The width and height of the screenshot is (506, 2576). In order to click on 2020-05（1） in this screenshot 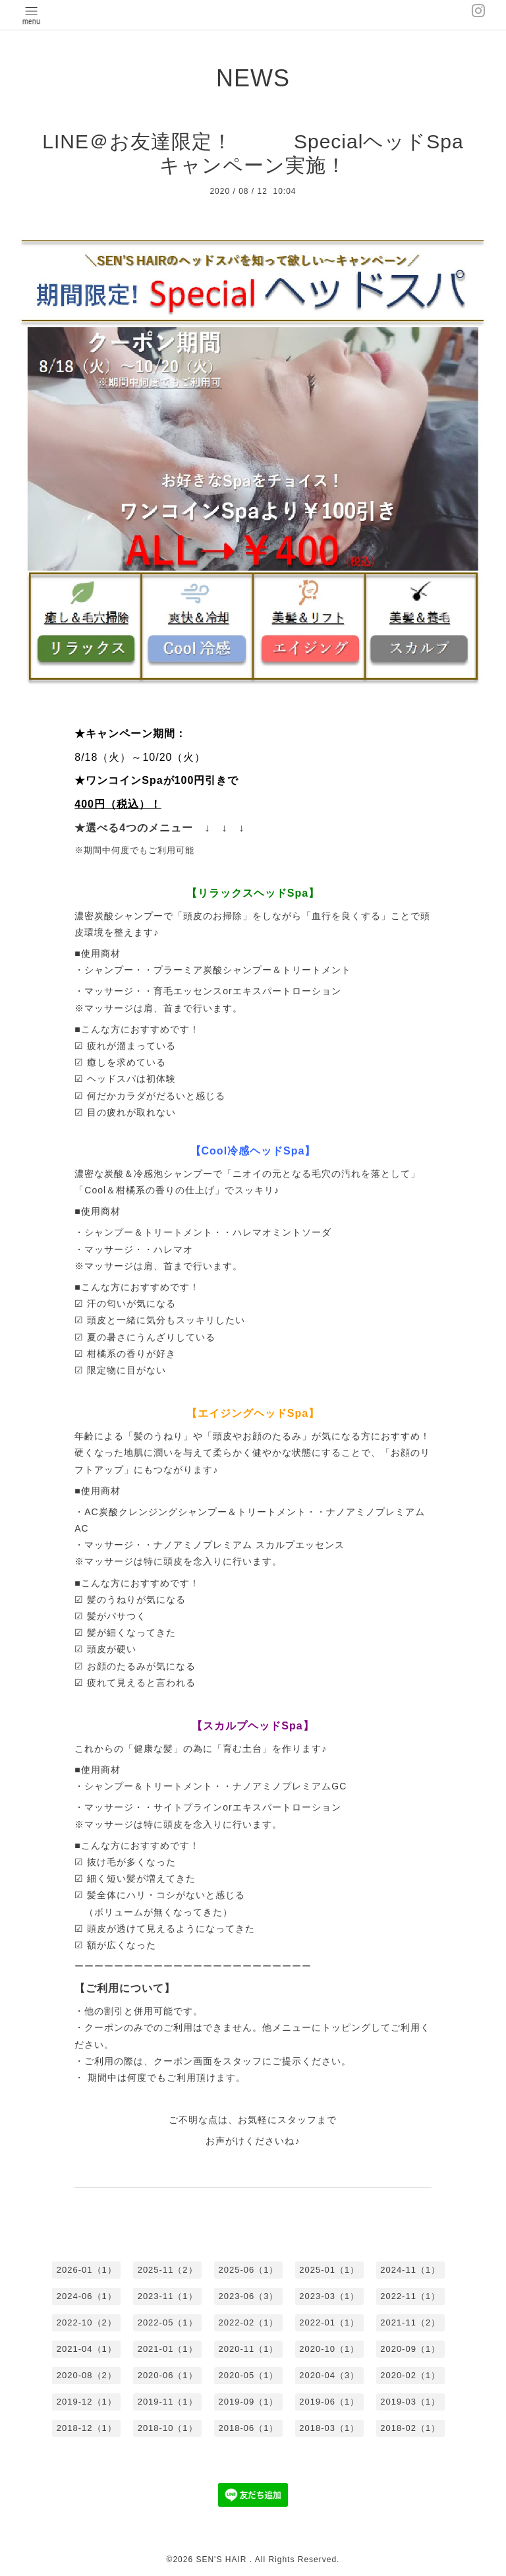, I will do `click(249, 2375)`.